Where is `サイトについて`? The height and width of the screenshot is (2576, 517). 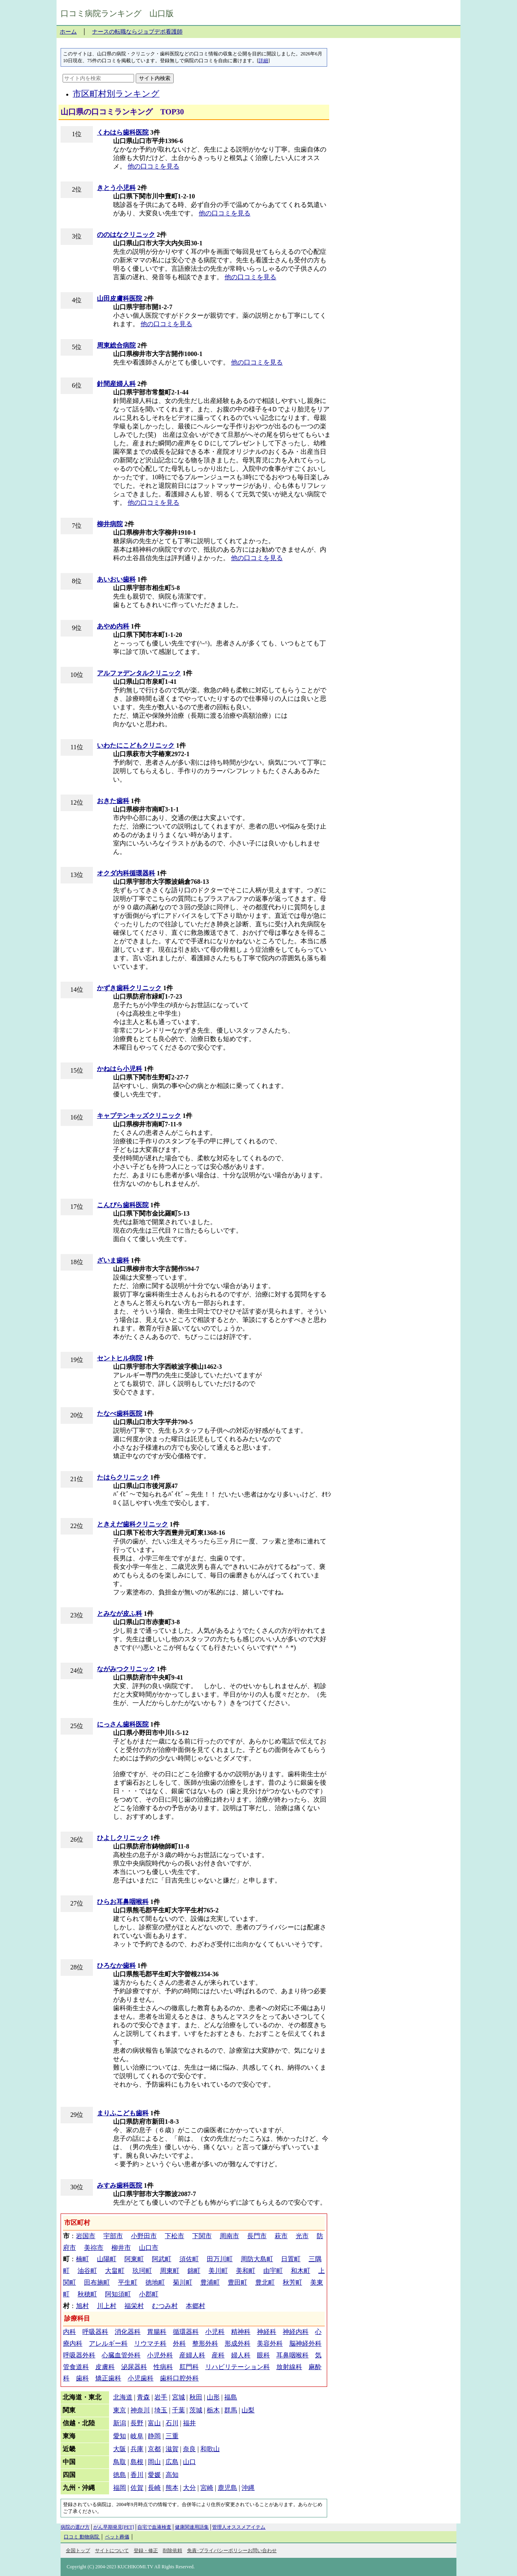 サイトについて is located at coordinates (112, 2550).